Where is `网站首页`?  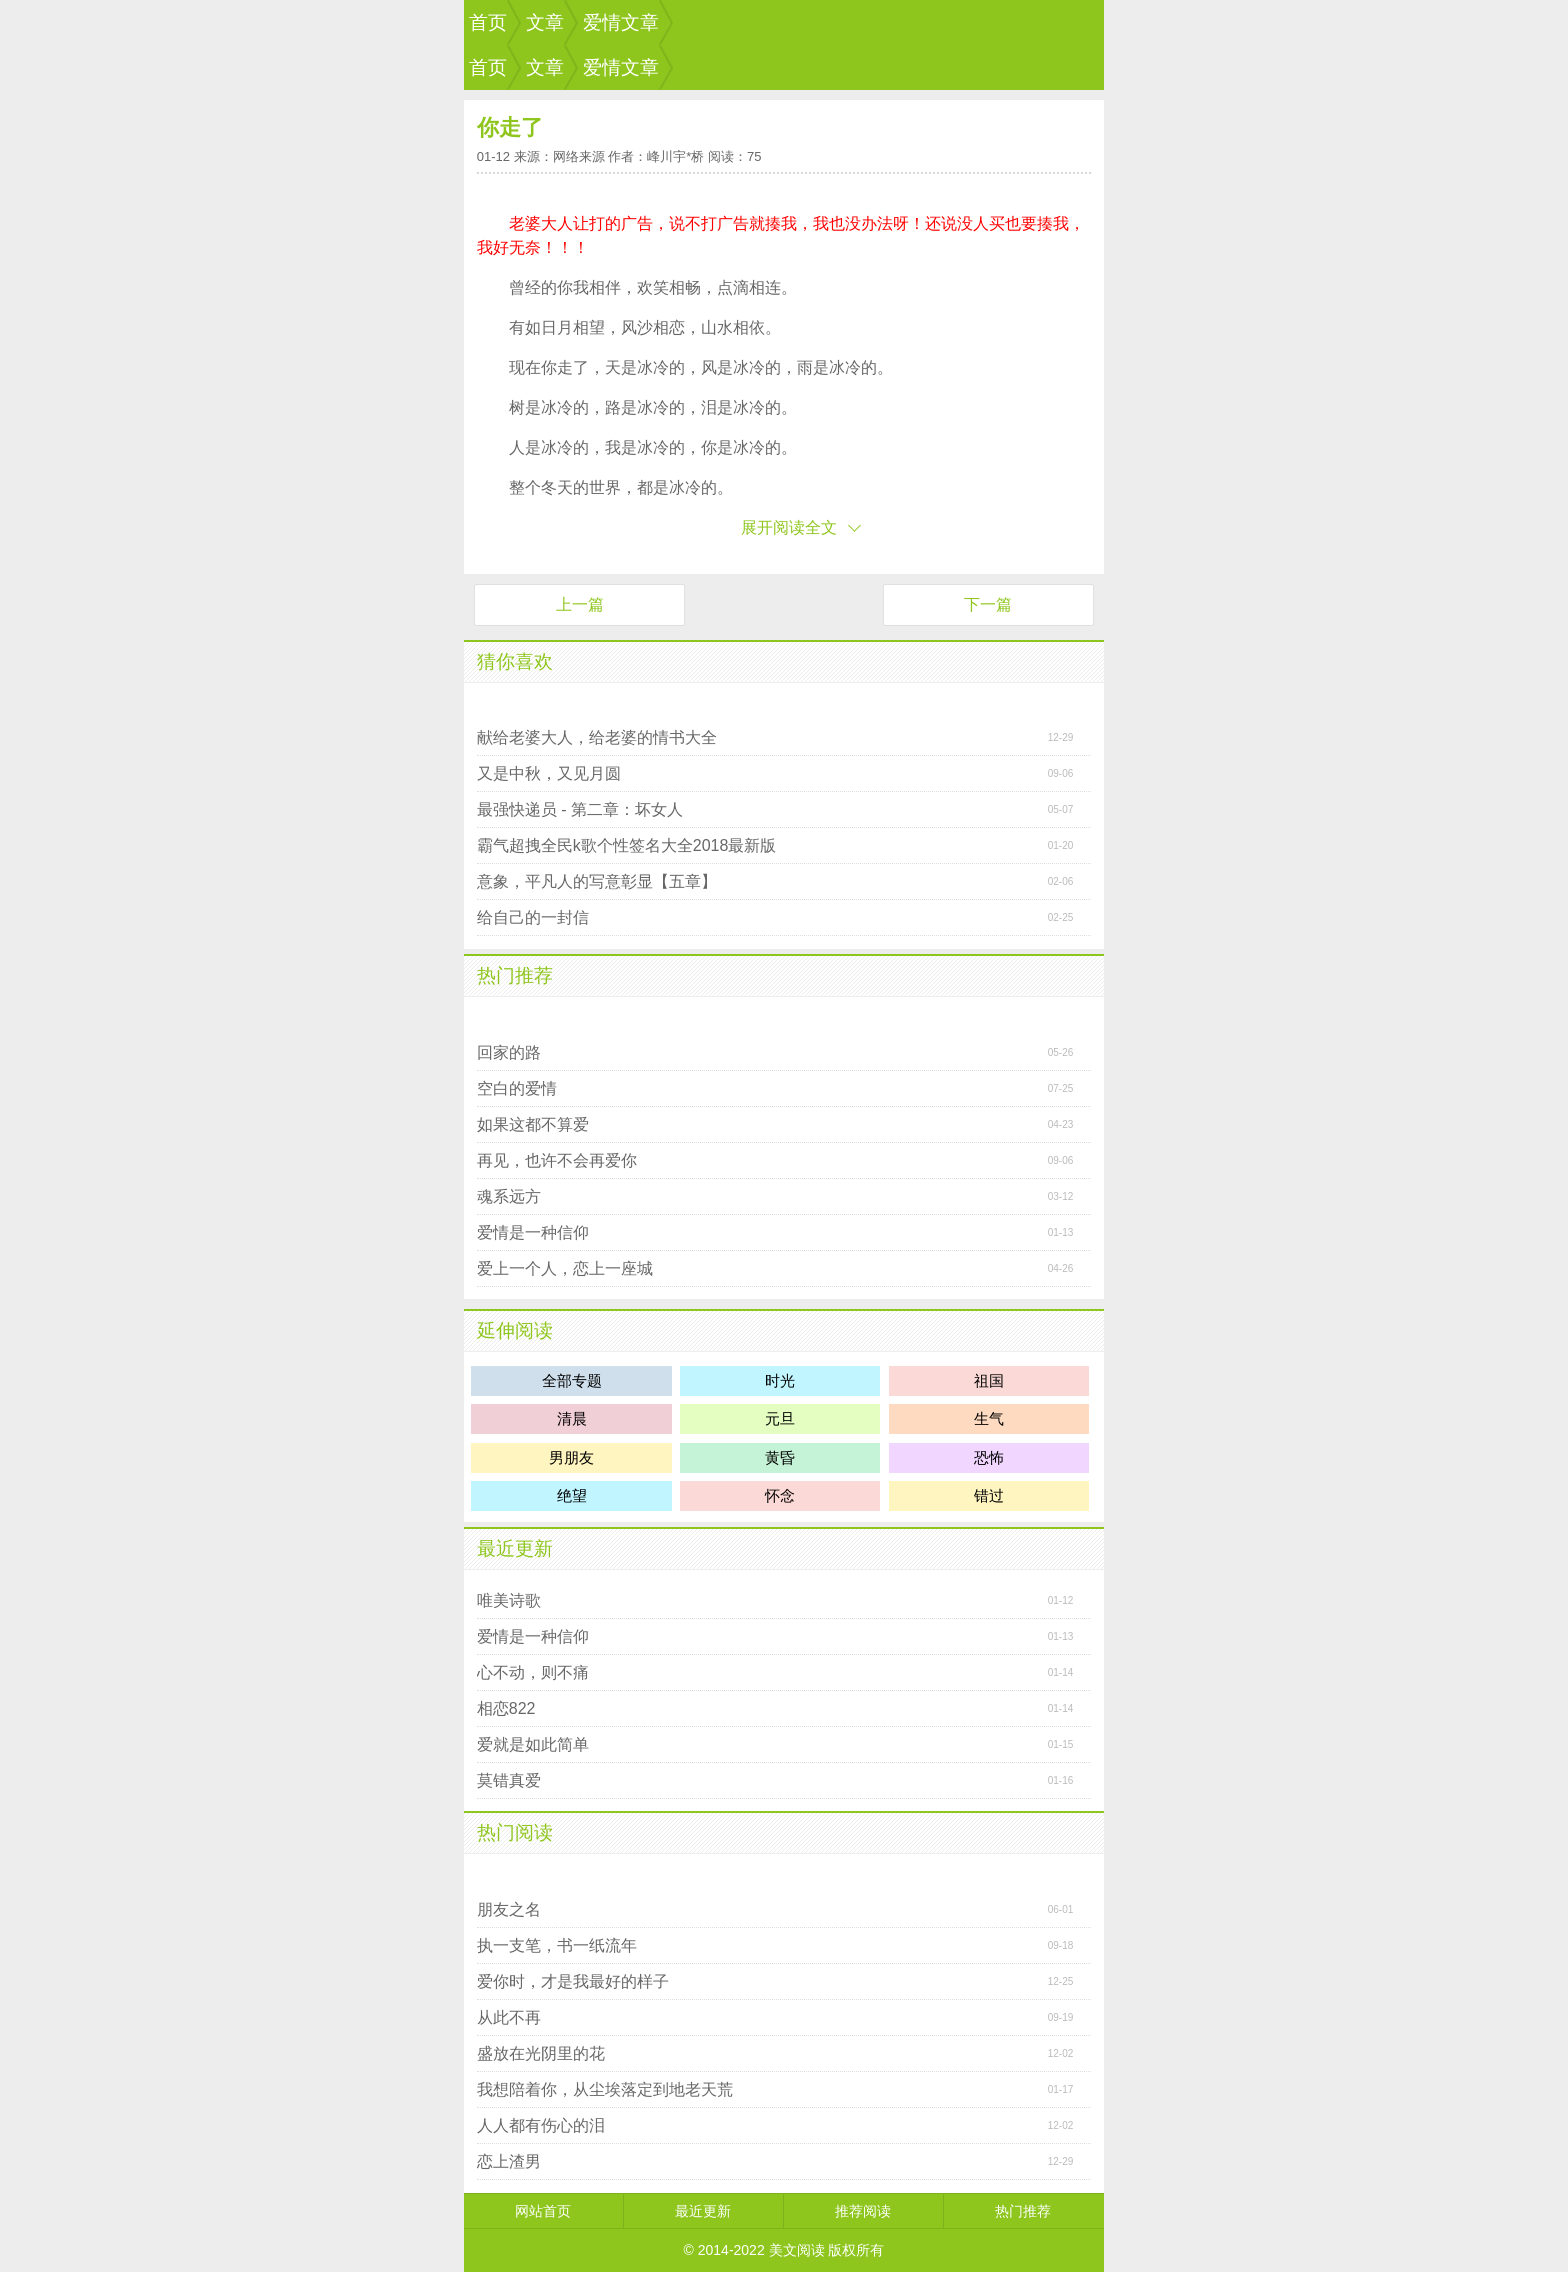
网站首页 is located at coordinates (543, 2211).